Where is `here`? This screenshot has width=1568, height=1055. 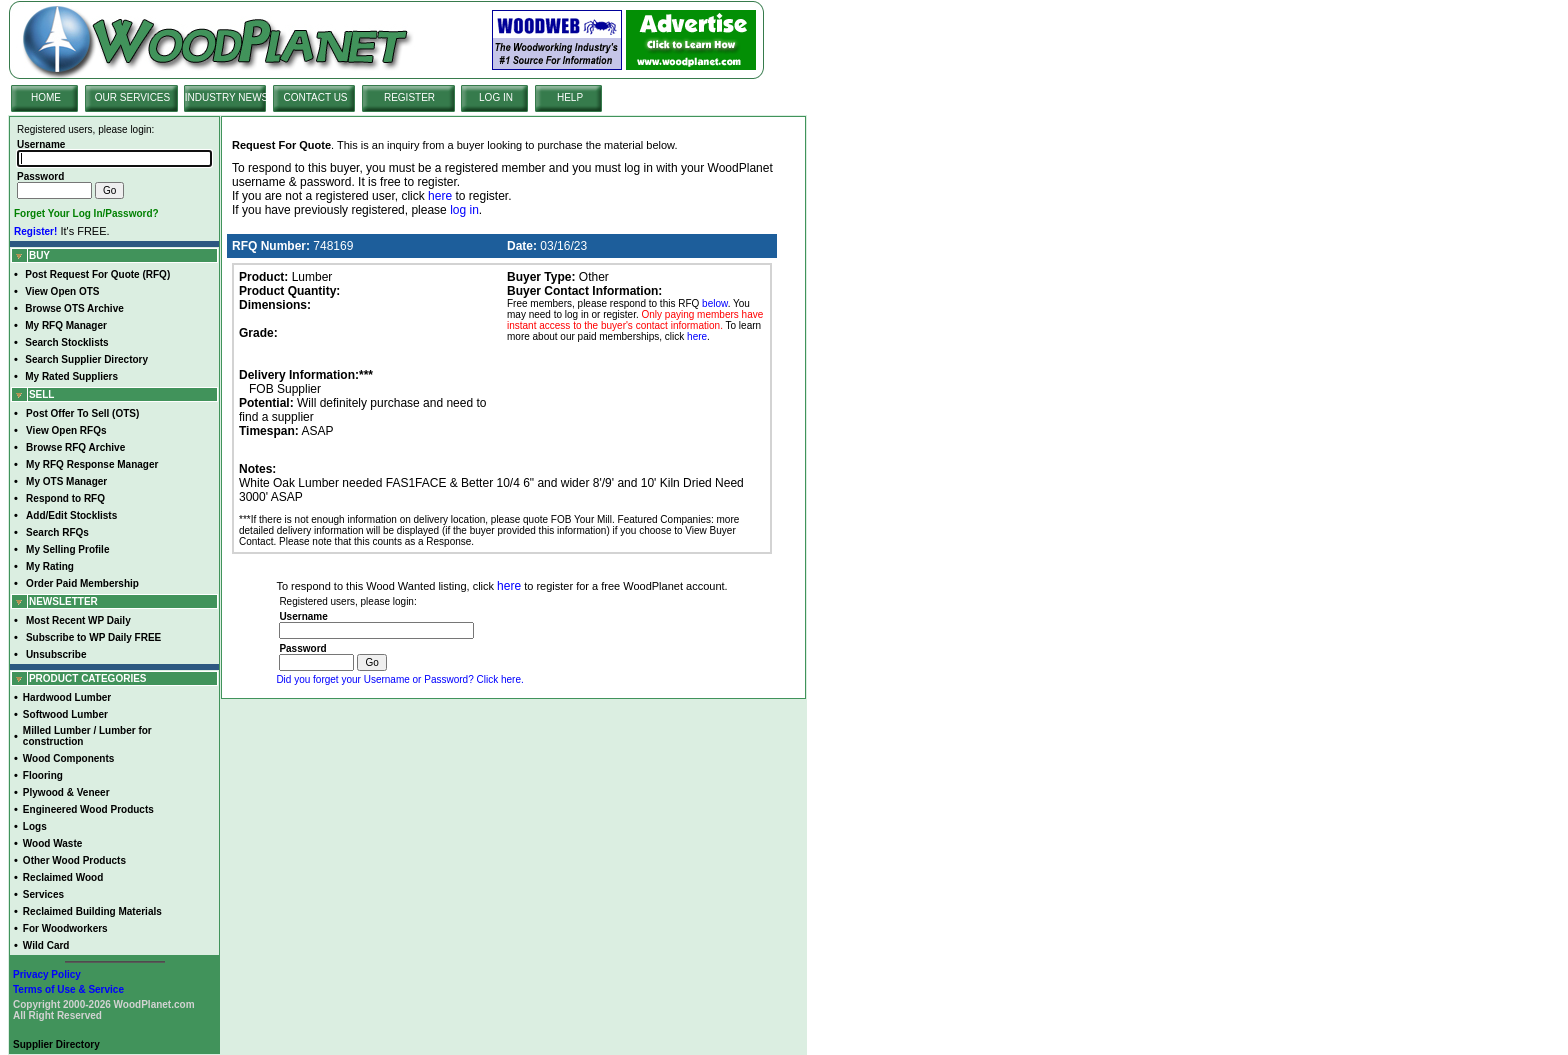
here is located at coordinates (440, 196).